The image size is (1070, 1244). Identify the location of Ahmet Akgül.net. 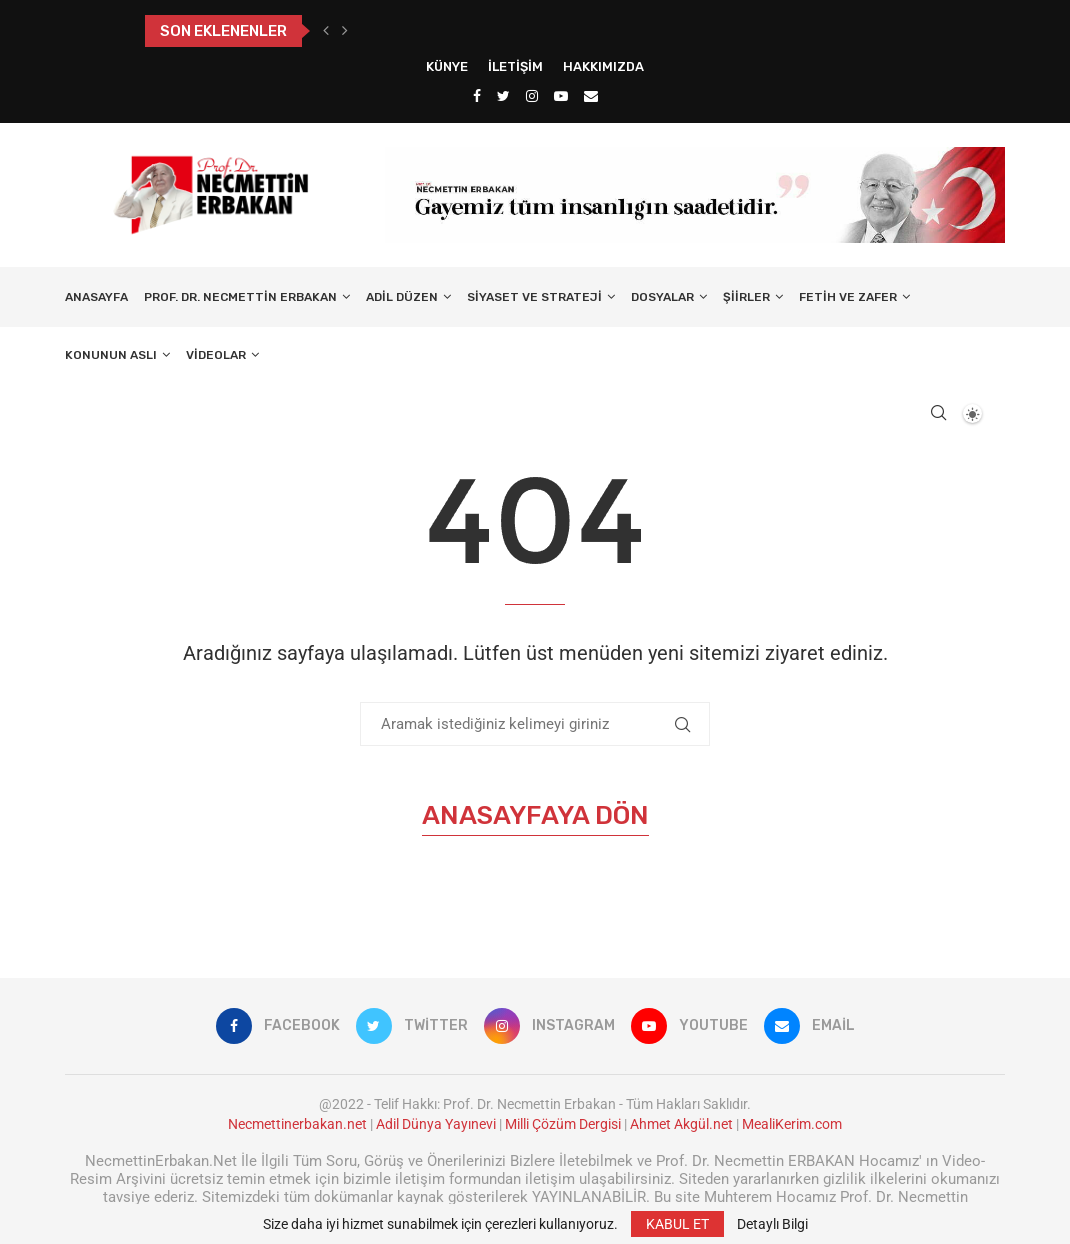
(681, 1124).